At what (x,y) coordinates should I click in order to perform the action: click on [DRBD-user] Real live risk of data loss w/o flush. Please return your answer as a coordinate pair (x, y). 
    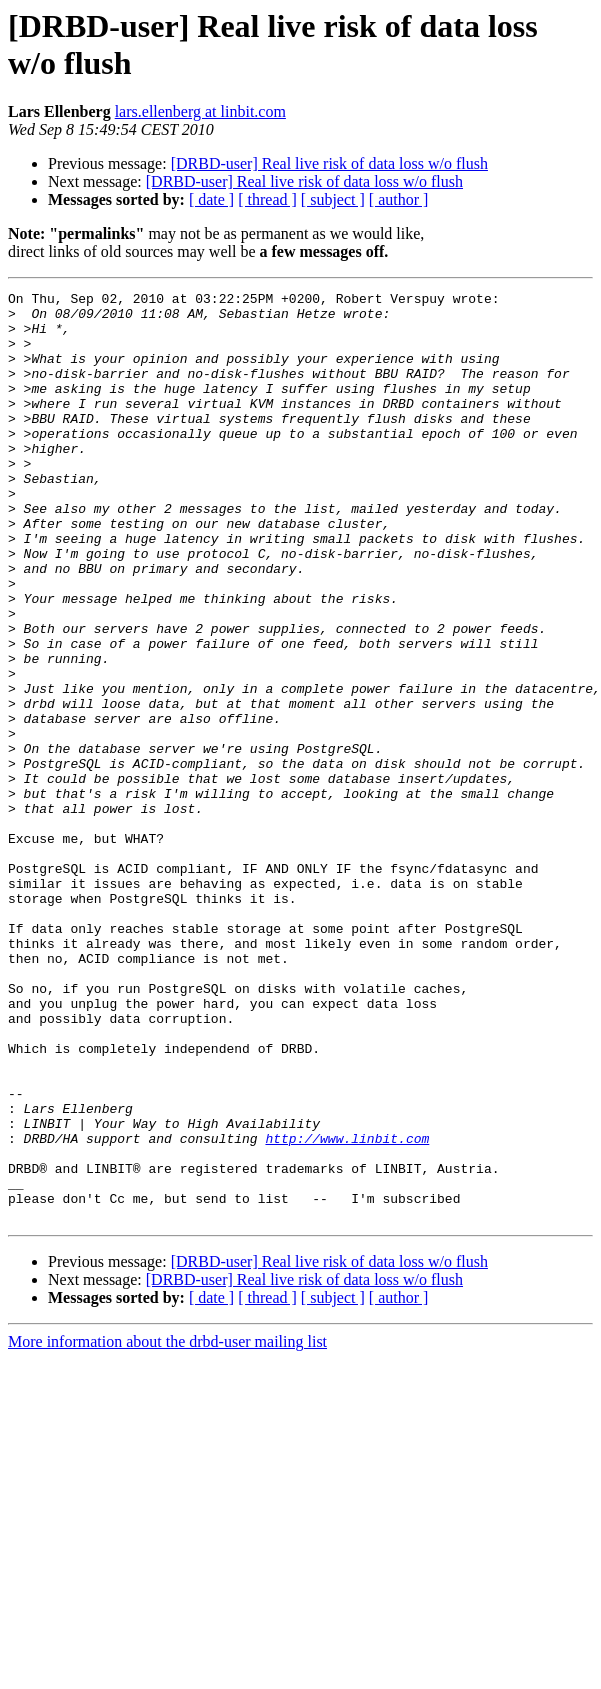
    Looking at the image, I should click on (329, 163).